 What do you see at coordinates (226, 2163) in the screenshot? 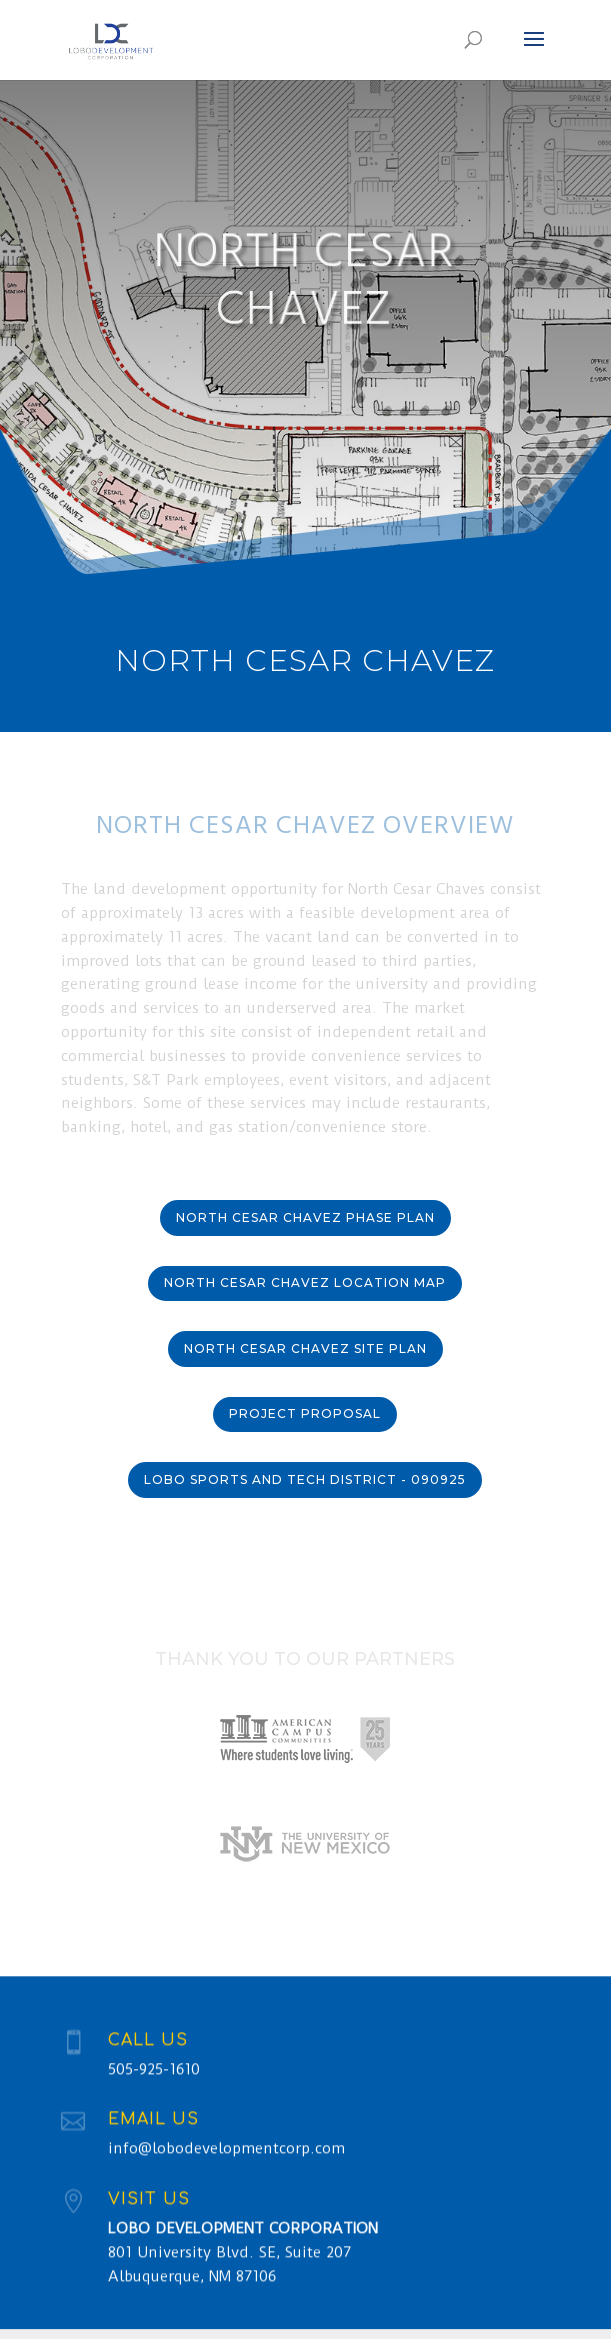
I see `info@lobodevelopmentcorp.com` at bounding box center [226, 2163].